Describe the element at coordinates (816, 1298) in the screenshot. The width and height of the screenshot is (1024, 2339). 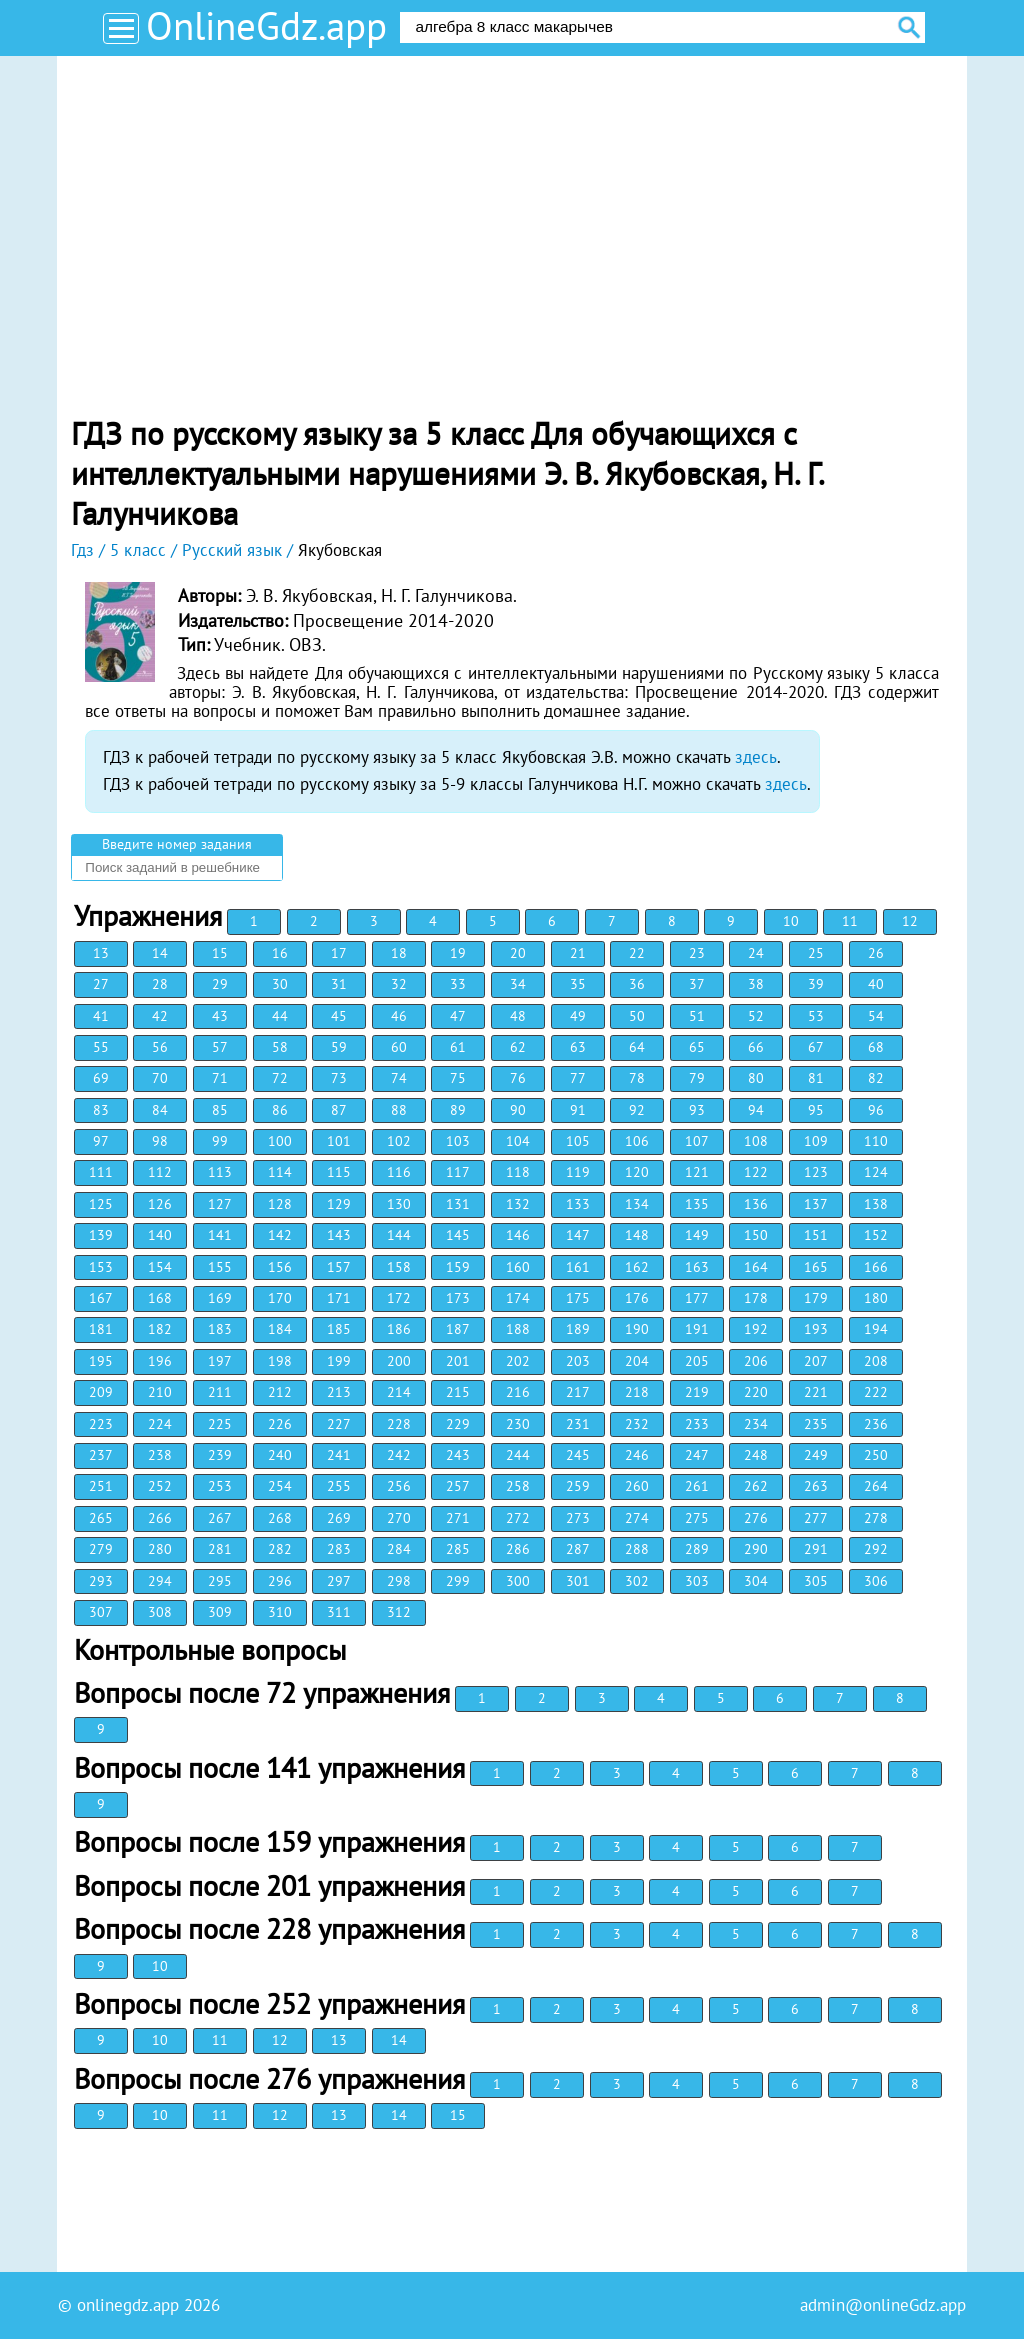
I see `179` at that location.